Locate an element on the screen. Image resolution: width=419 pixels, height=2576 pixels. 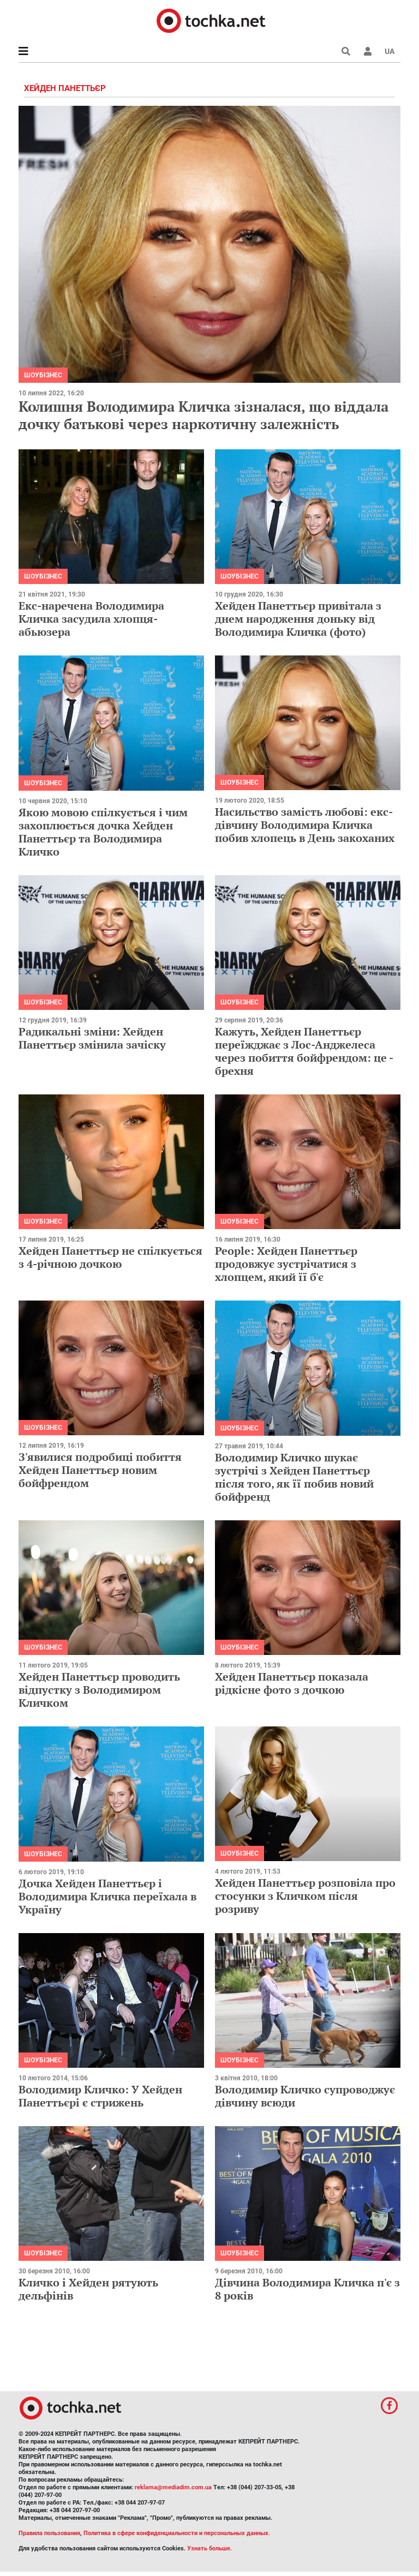
Политика в сфере конфиденциальности и персональных данных. is located at coordinates (176, 2533).